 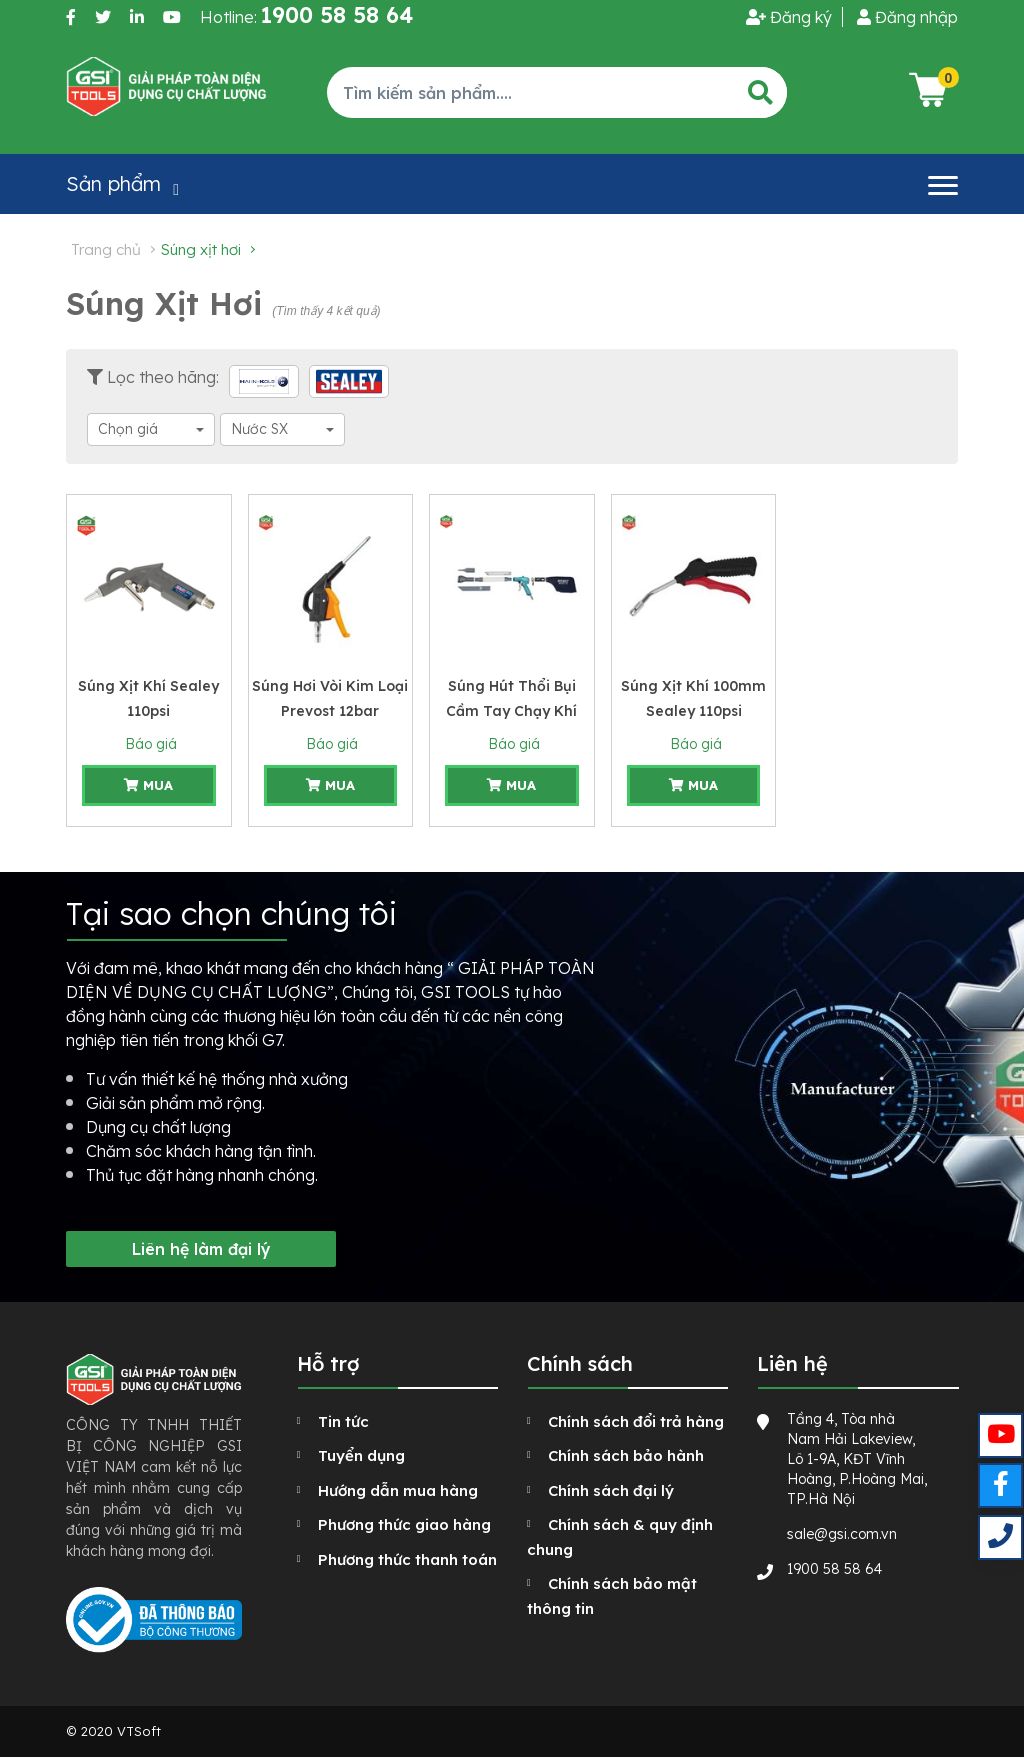 I want to click on Tin tức, so click(x=343, y=1421).